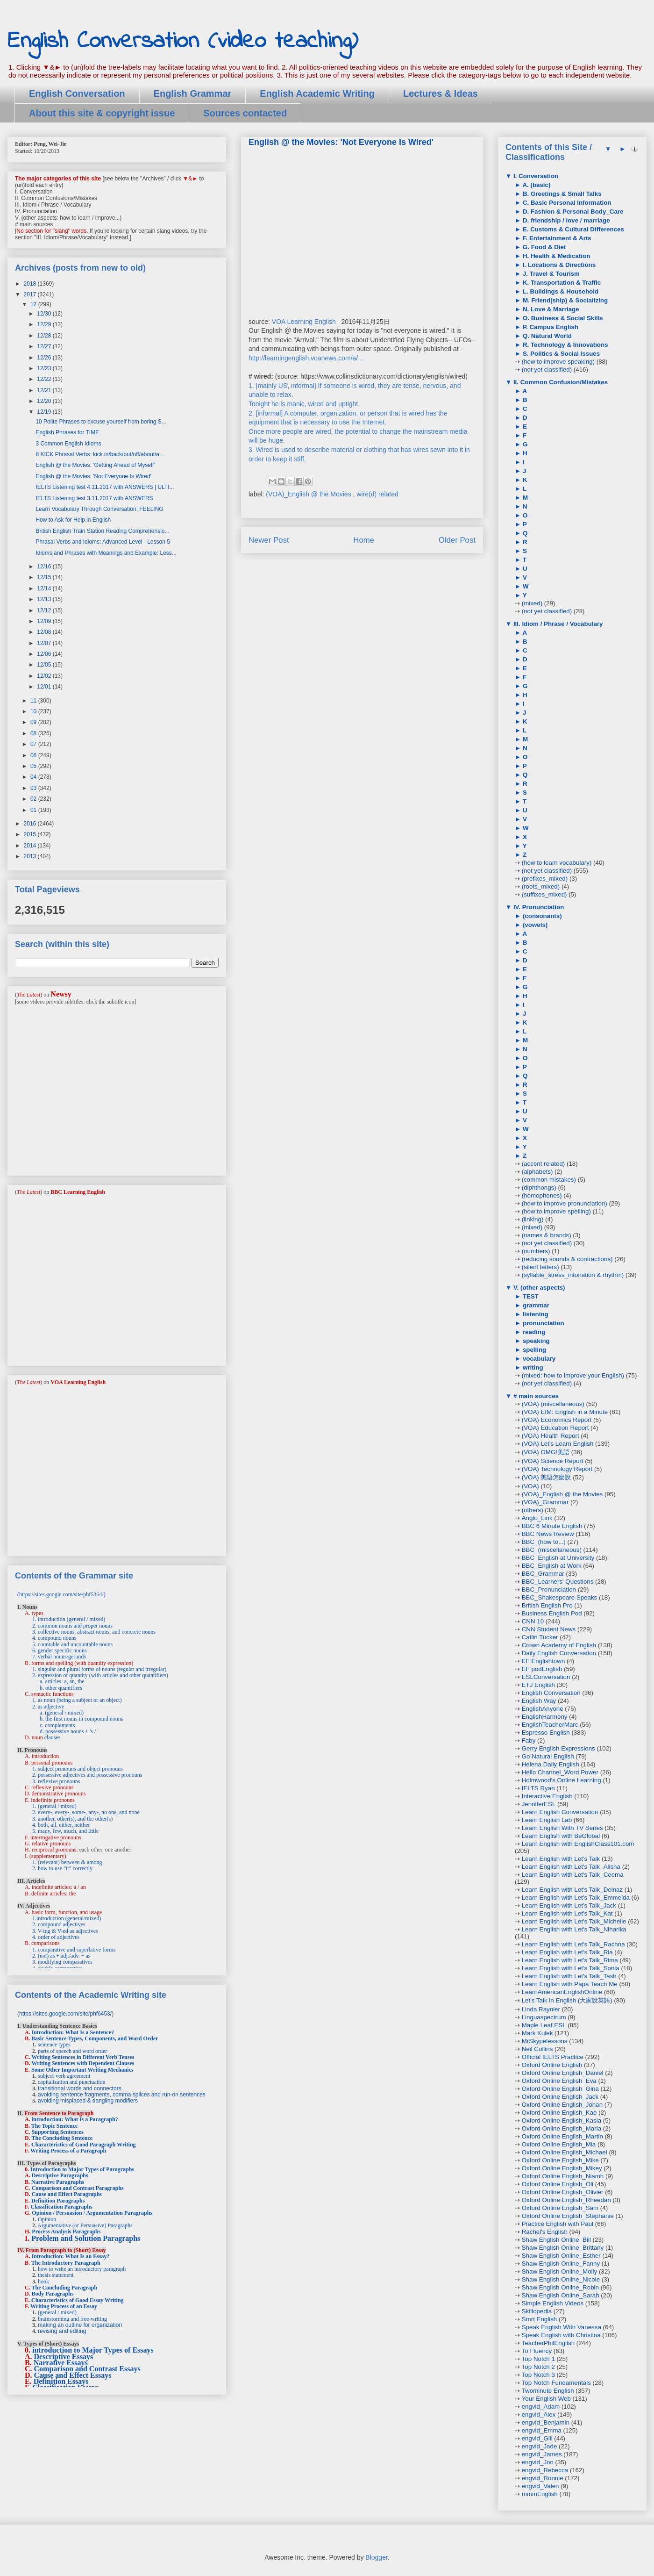 The image size is (654, 2576). Describe the element at coordinates (80, 2325) in the screenshot. I see `making an outline for organization` at that location.